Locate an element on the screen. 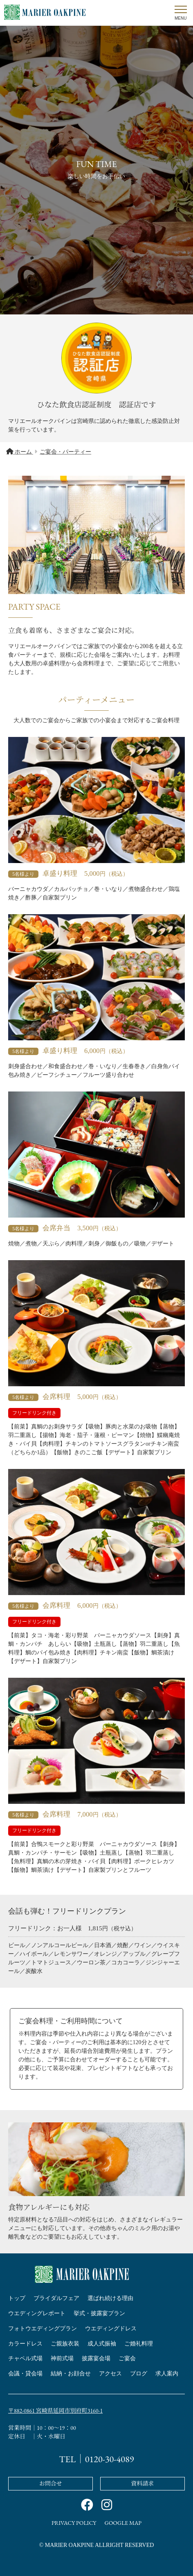 The height and width of the screenshot is (2576, 193). ウエディングドレス is located at coordinates (111, 2328).